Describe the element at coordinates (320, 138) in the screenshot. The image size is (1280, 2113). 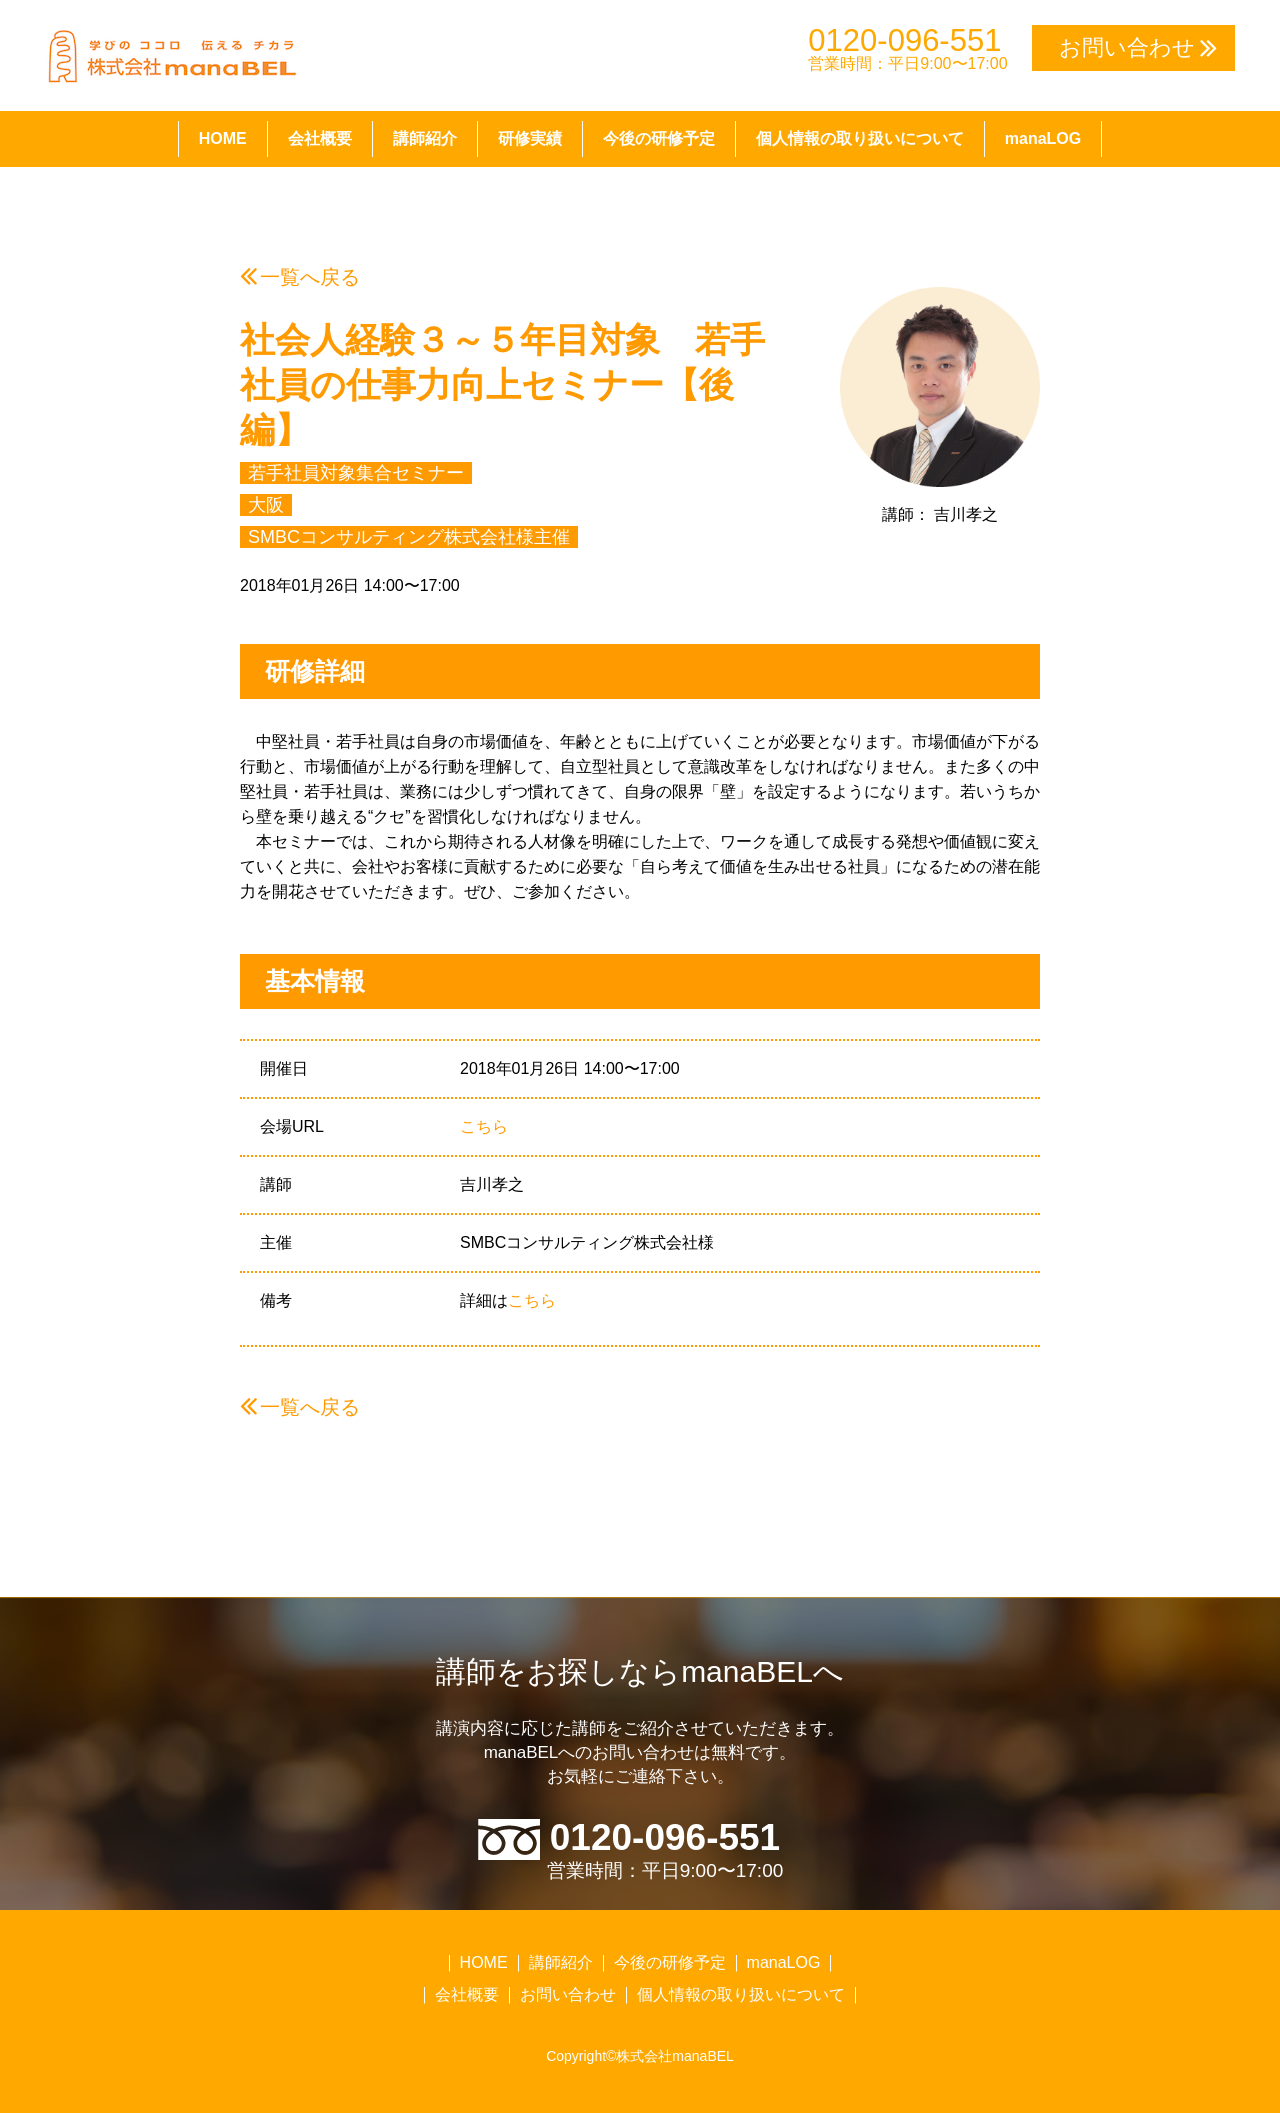
I see `会社概要` at that location.